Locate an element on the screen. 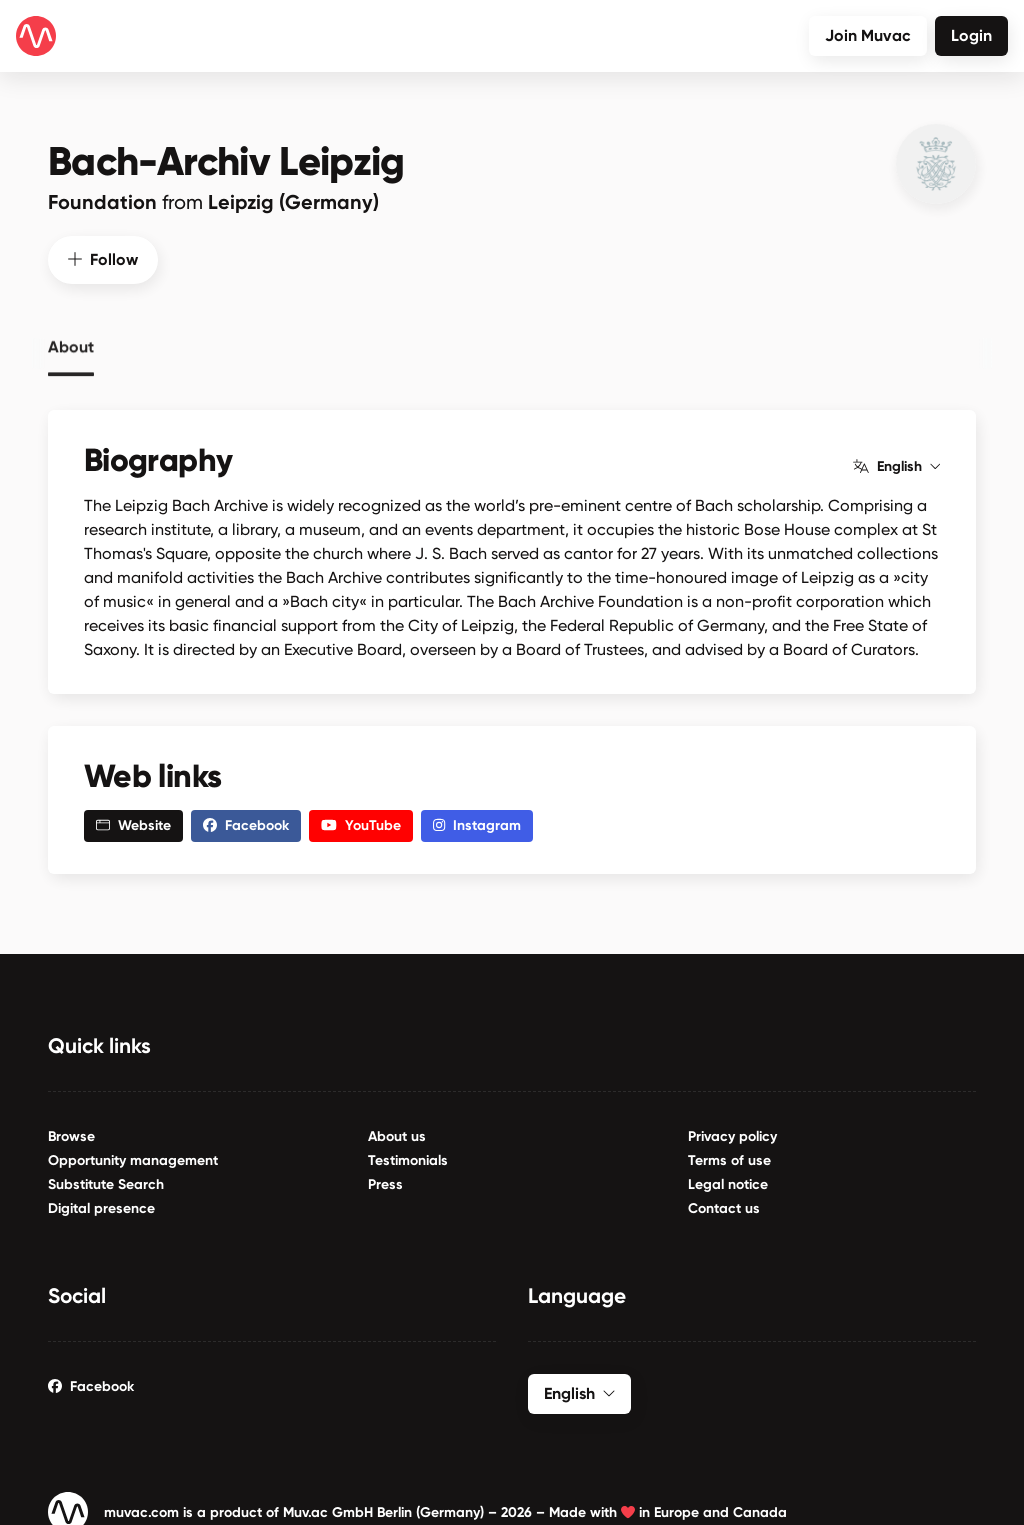 This screenshot has height=1525, width=1024. YouTube [button] is located at coordinates (361, 822).